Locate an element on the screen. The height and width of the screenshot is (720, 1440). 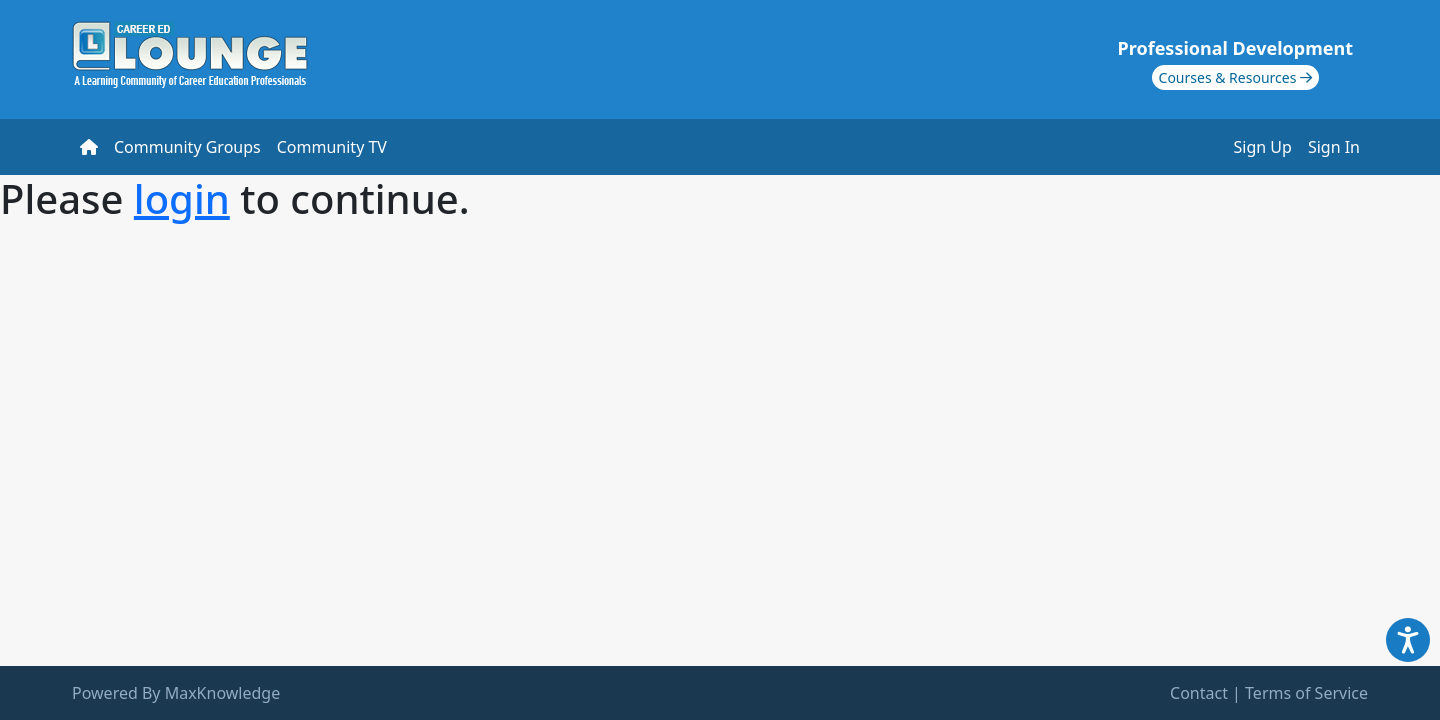
Community Groups is located at coordinates (187, 147).